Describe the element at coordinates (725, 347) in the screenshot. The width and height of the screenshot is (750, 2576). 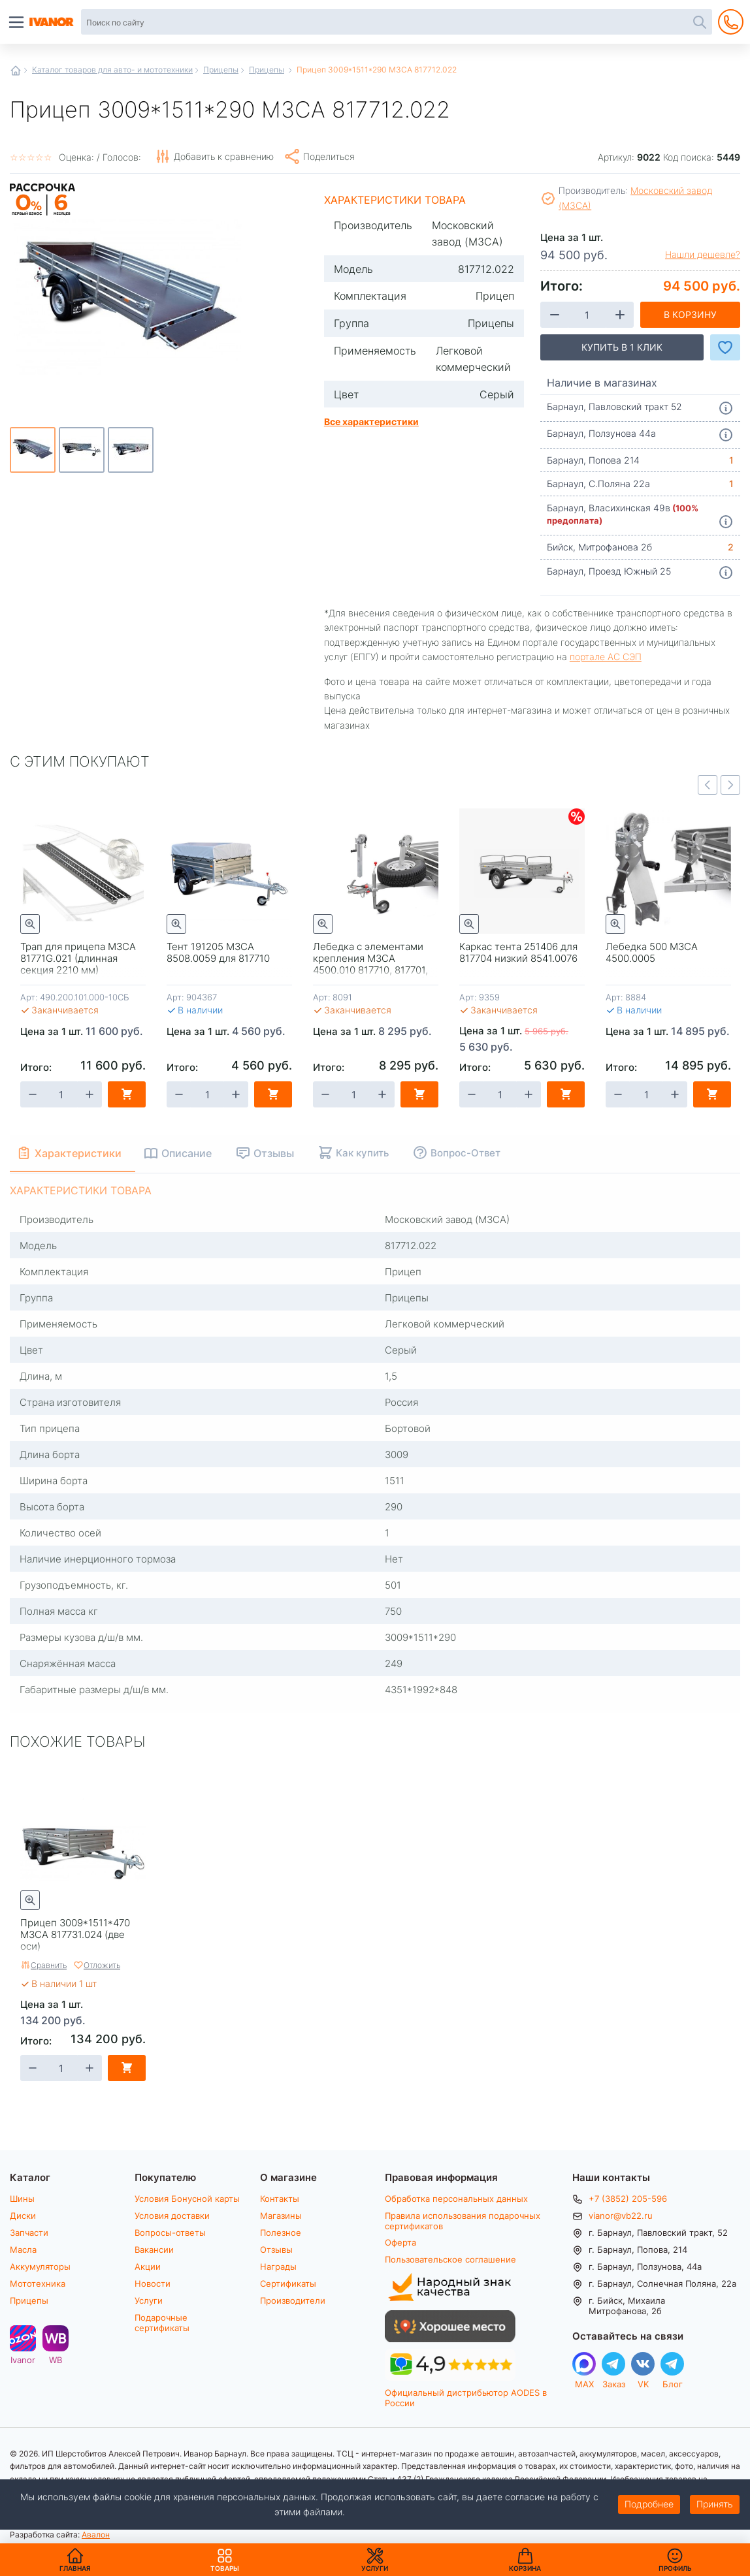
I see `Добавить в Избранное` at that location.